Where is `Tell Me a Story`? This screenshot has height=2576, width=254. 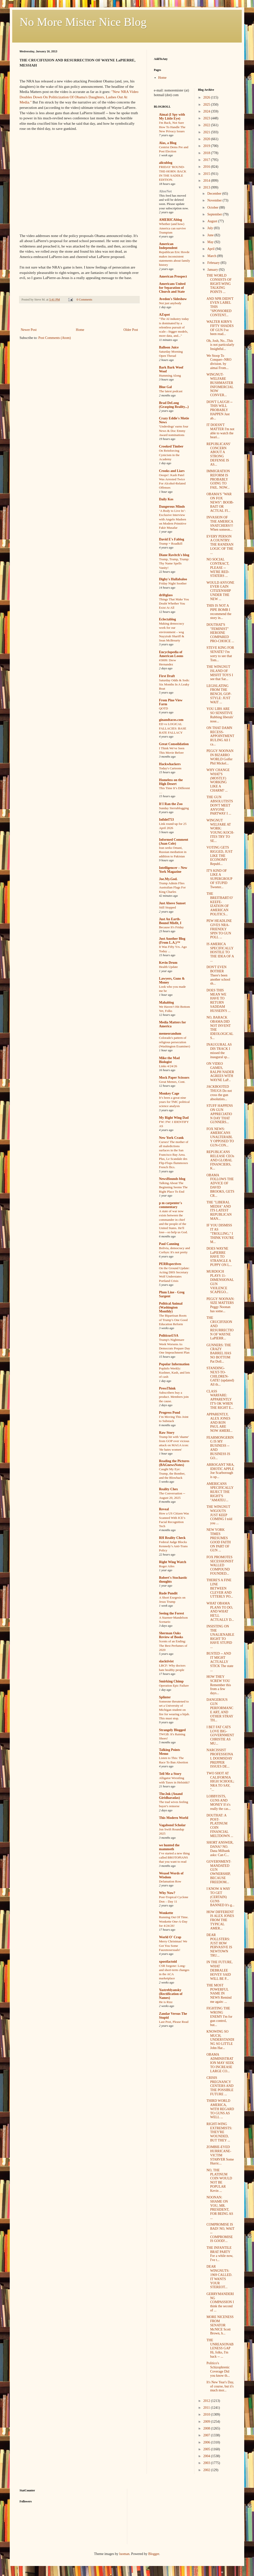 Tell Me a Story is located at coordinates (170, 1774).